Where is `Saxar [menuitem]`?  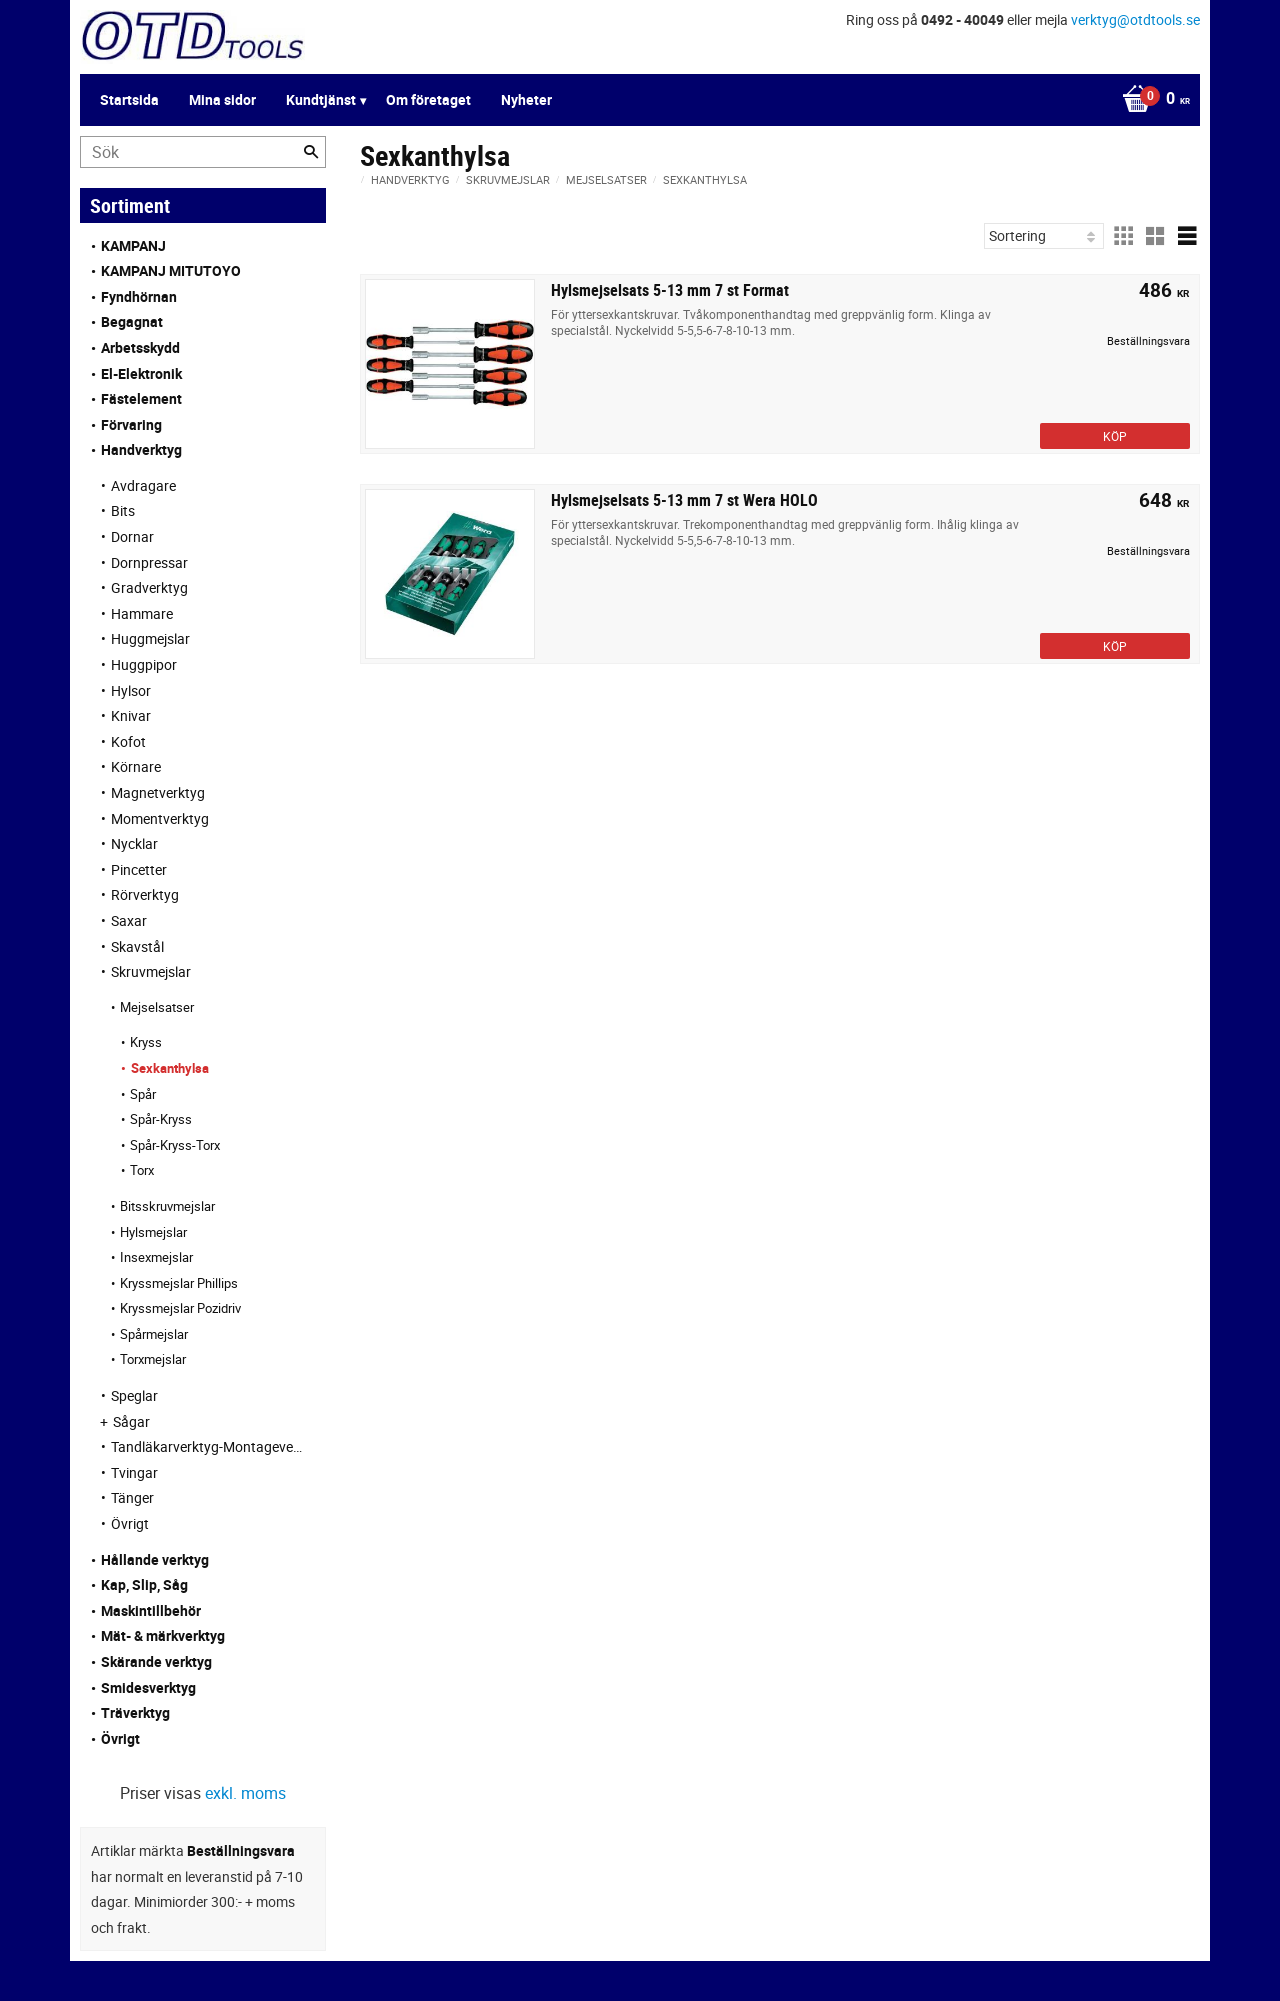 Saxar [menuitem] is located at coordinates (129, 920).